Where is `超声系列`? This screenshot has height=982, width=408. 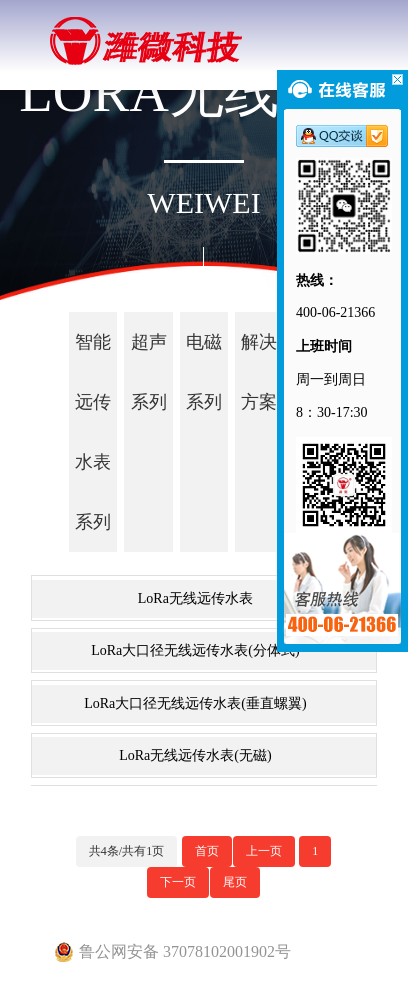
超声系列 is located at coordinates (149, 372).